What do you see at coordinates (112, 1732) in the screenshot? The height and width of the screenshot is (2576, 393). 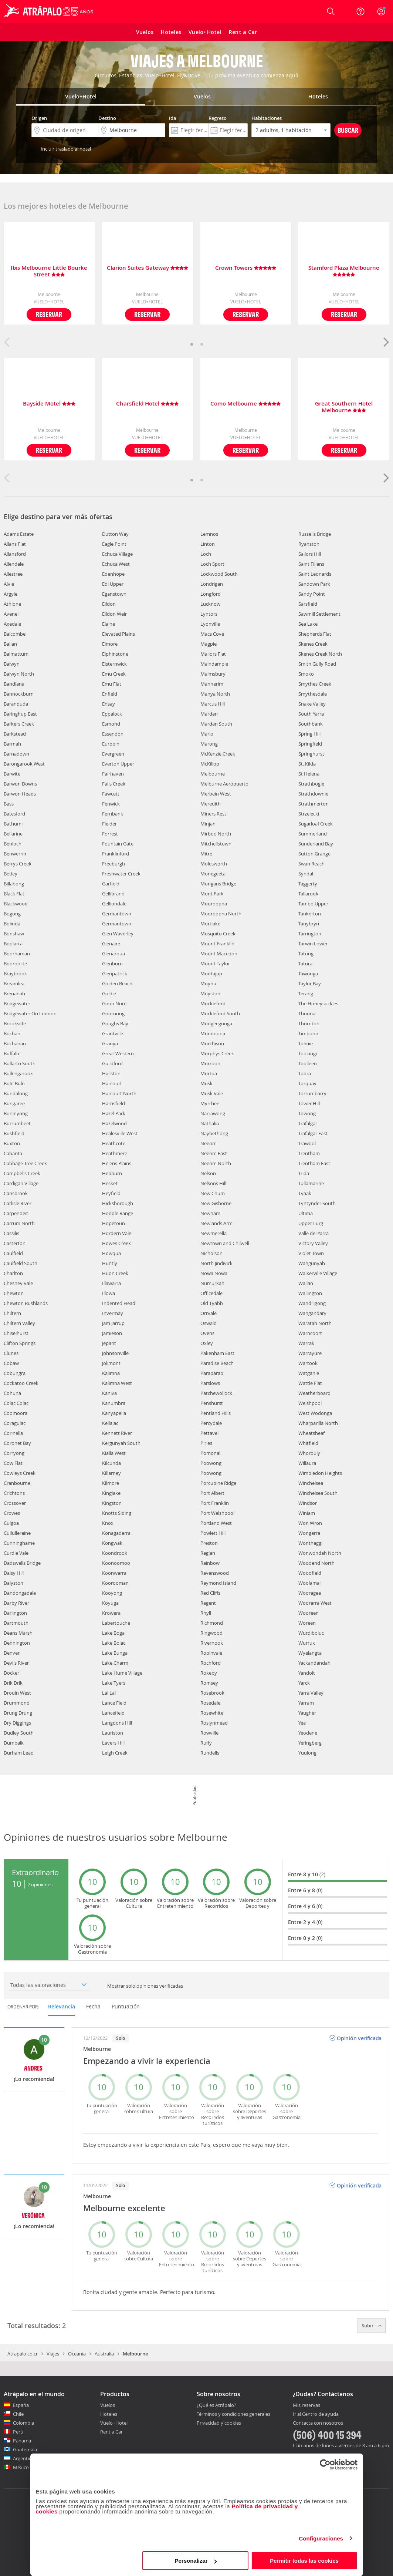 I see `Lauriston` at bounding box center [112, 1732].